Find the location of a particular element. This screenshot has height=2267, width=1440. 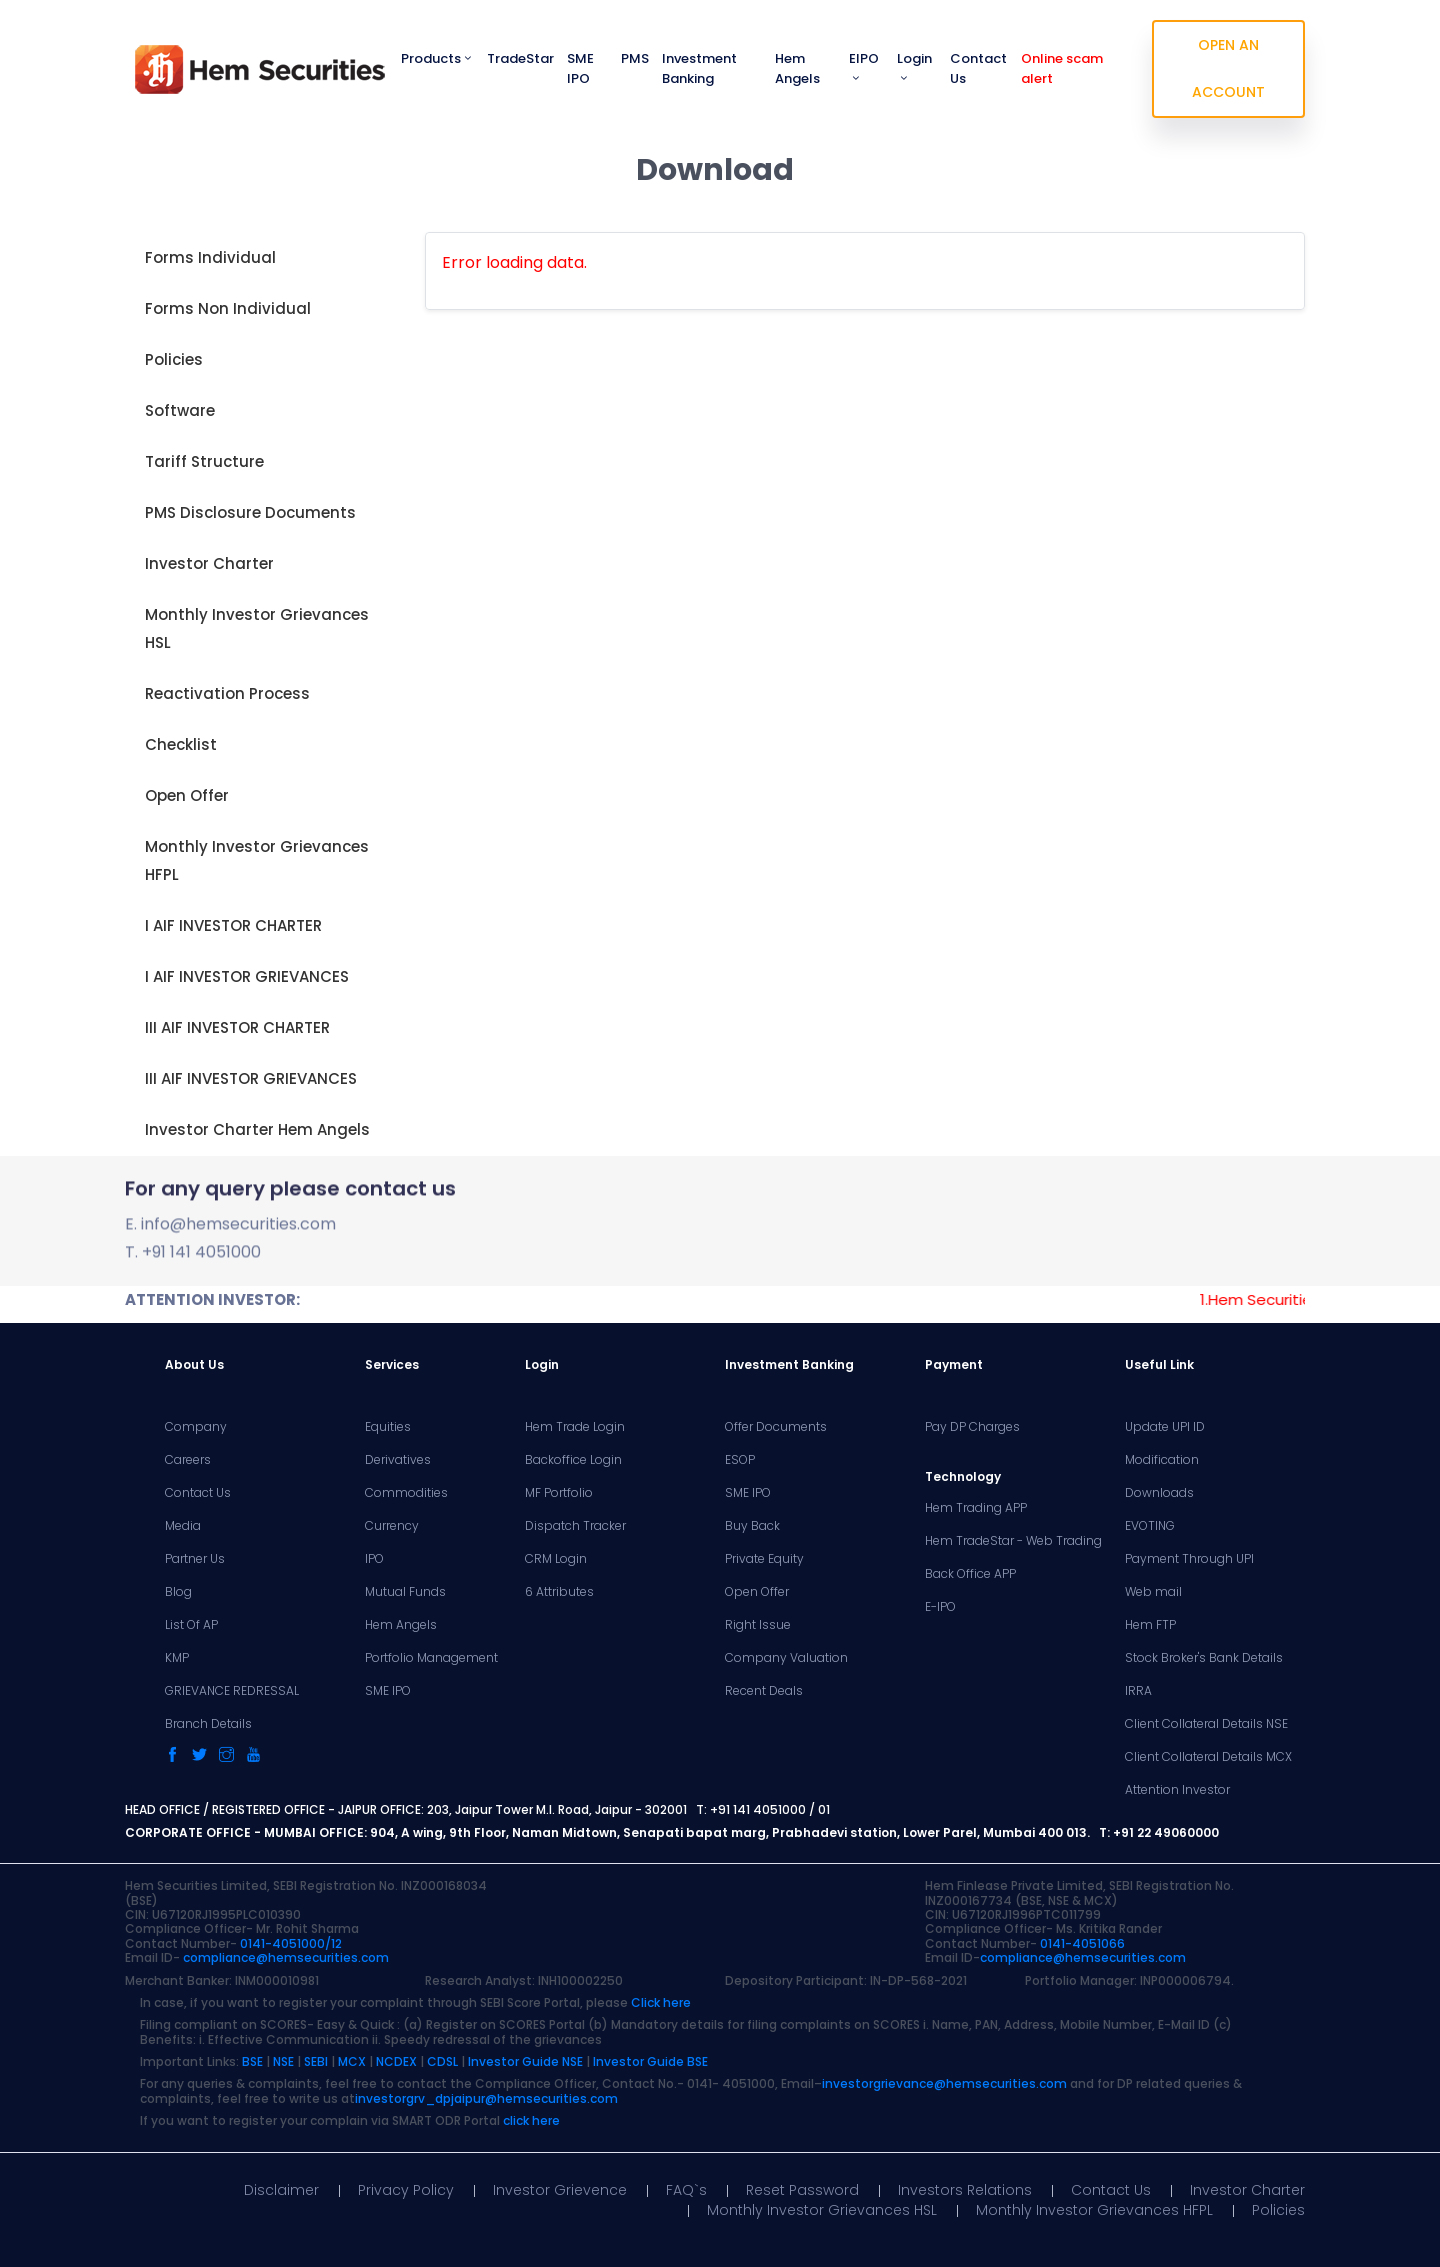

Careers is located at coordinates (188, 1460).